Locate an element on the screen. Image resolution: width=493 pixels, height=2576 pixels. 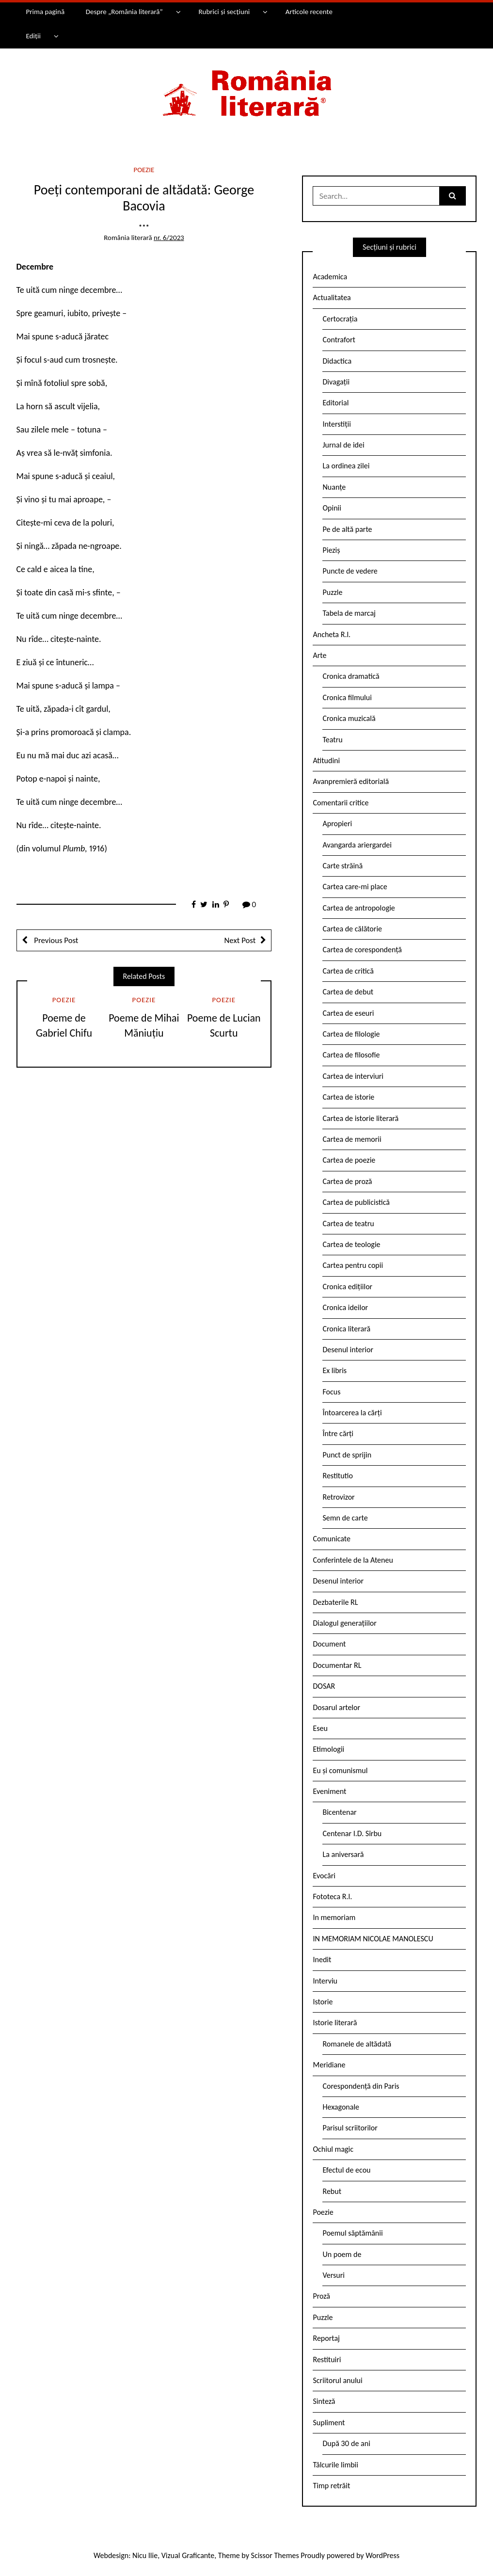
Eveniment is located at coordinates (329, 1791).